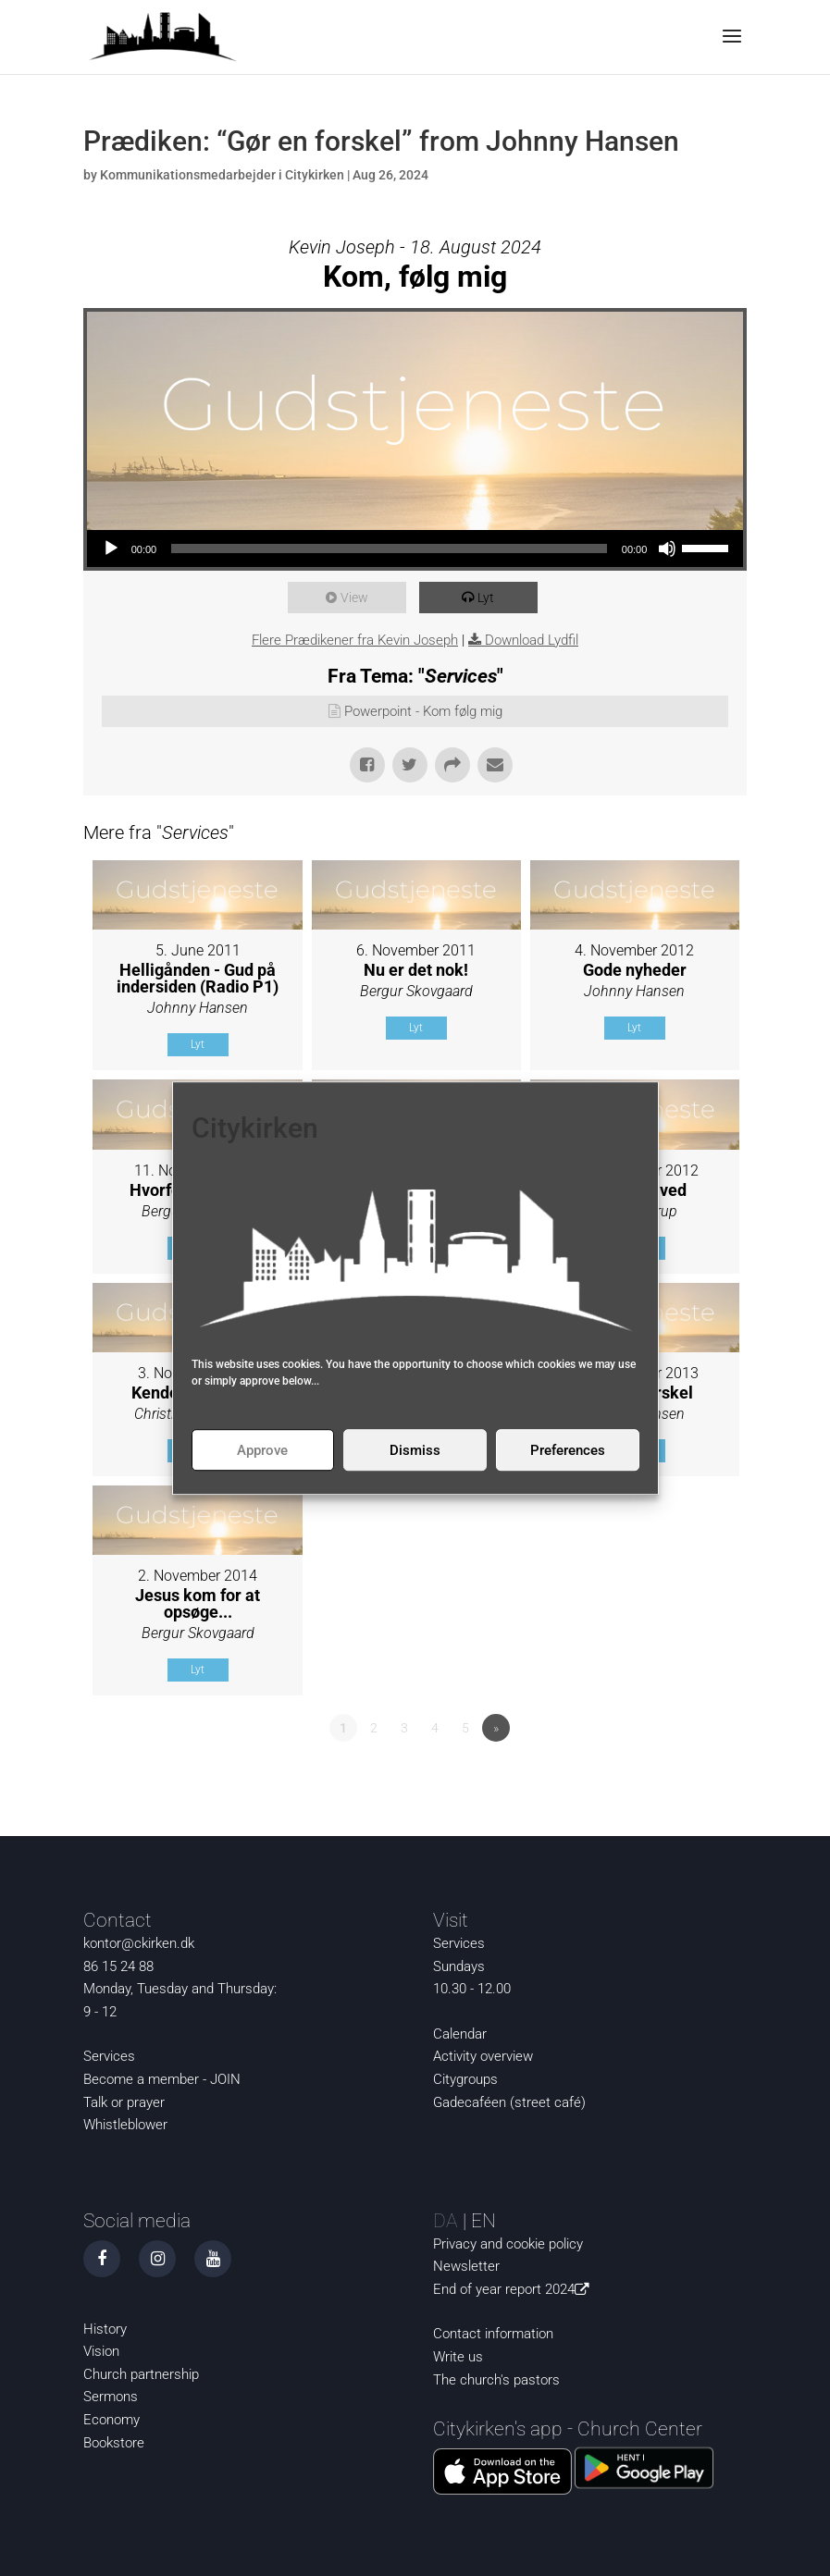 This screenshot has width=830, height=2576. Describe the element at coordinates (514, 2289) in the screenshot. I see `End of year report 2024` at that location.